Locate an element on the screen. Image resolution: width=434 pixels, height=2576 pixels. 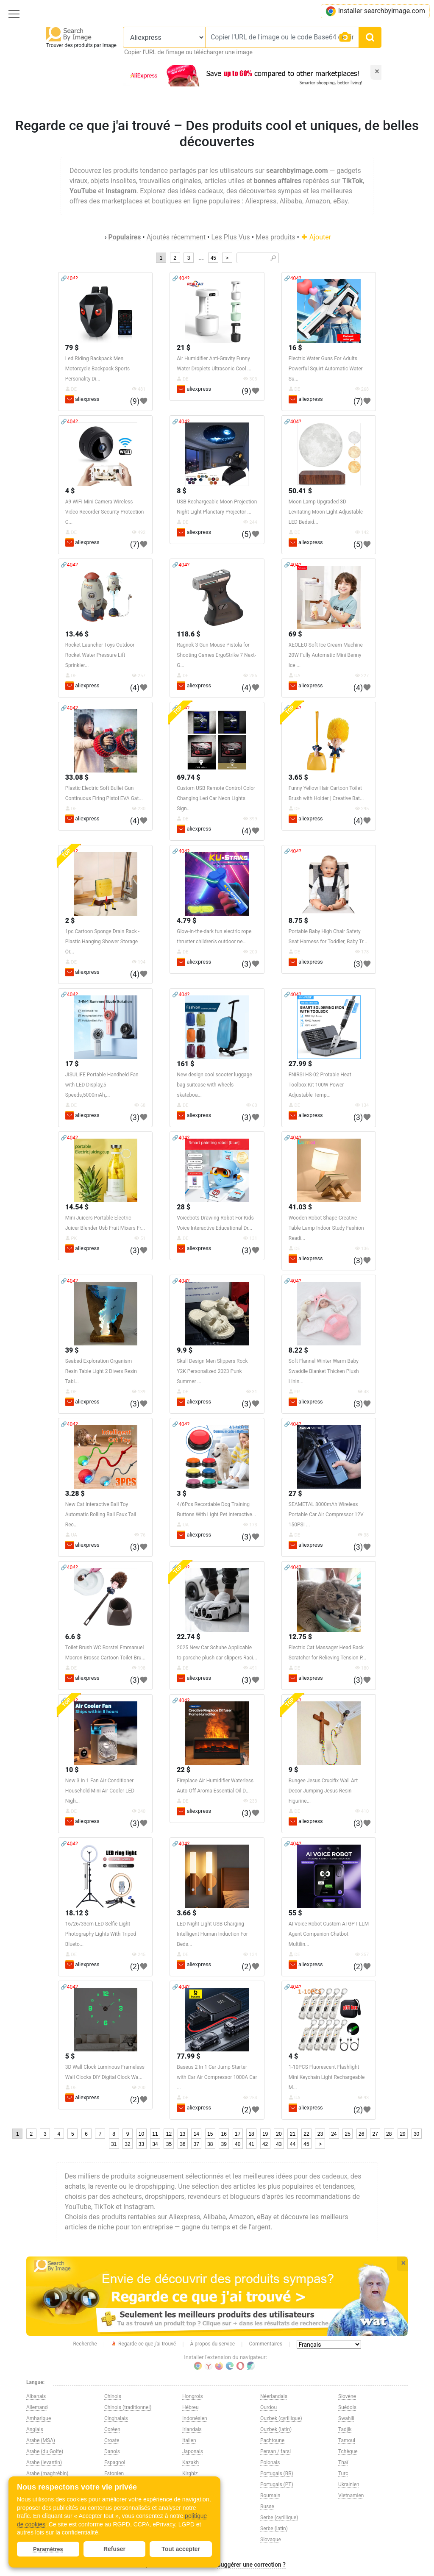
Ragnok 3 Gun Mouse Pistola for Shooting Games ErgoStrike 7 Next-G... is located at coordinates (216, 655).